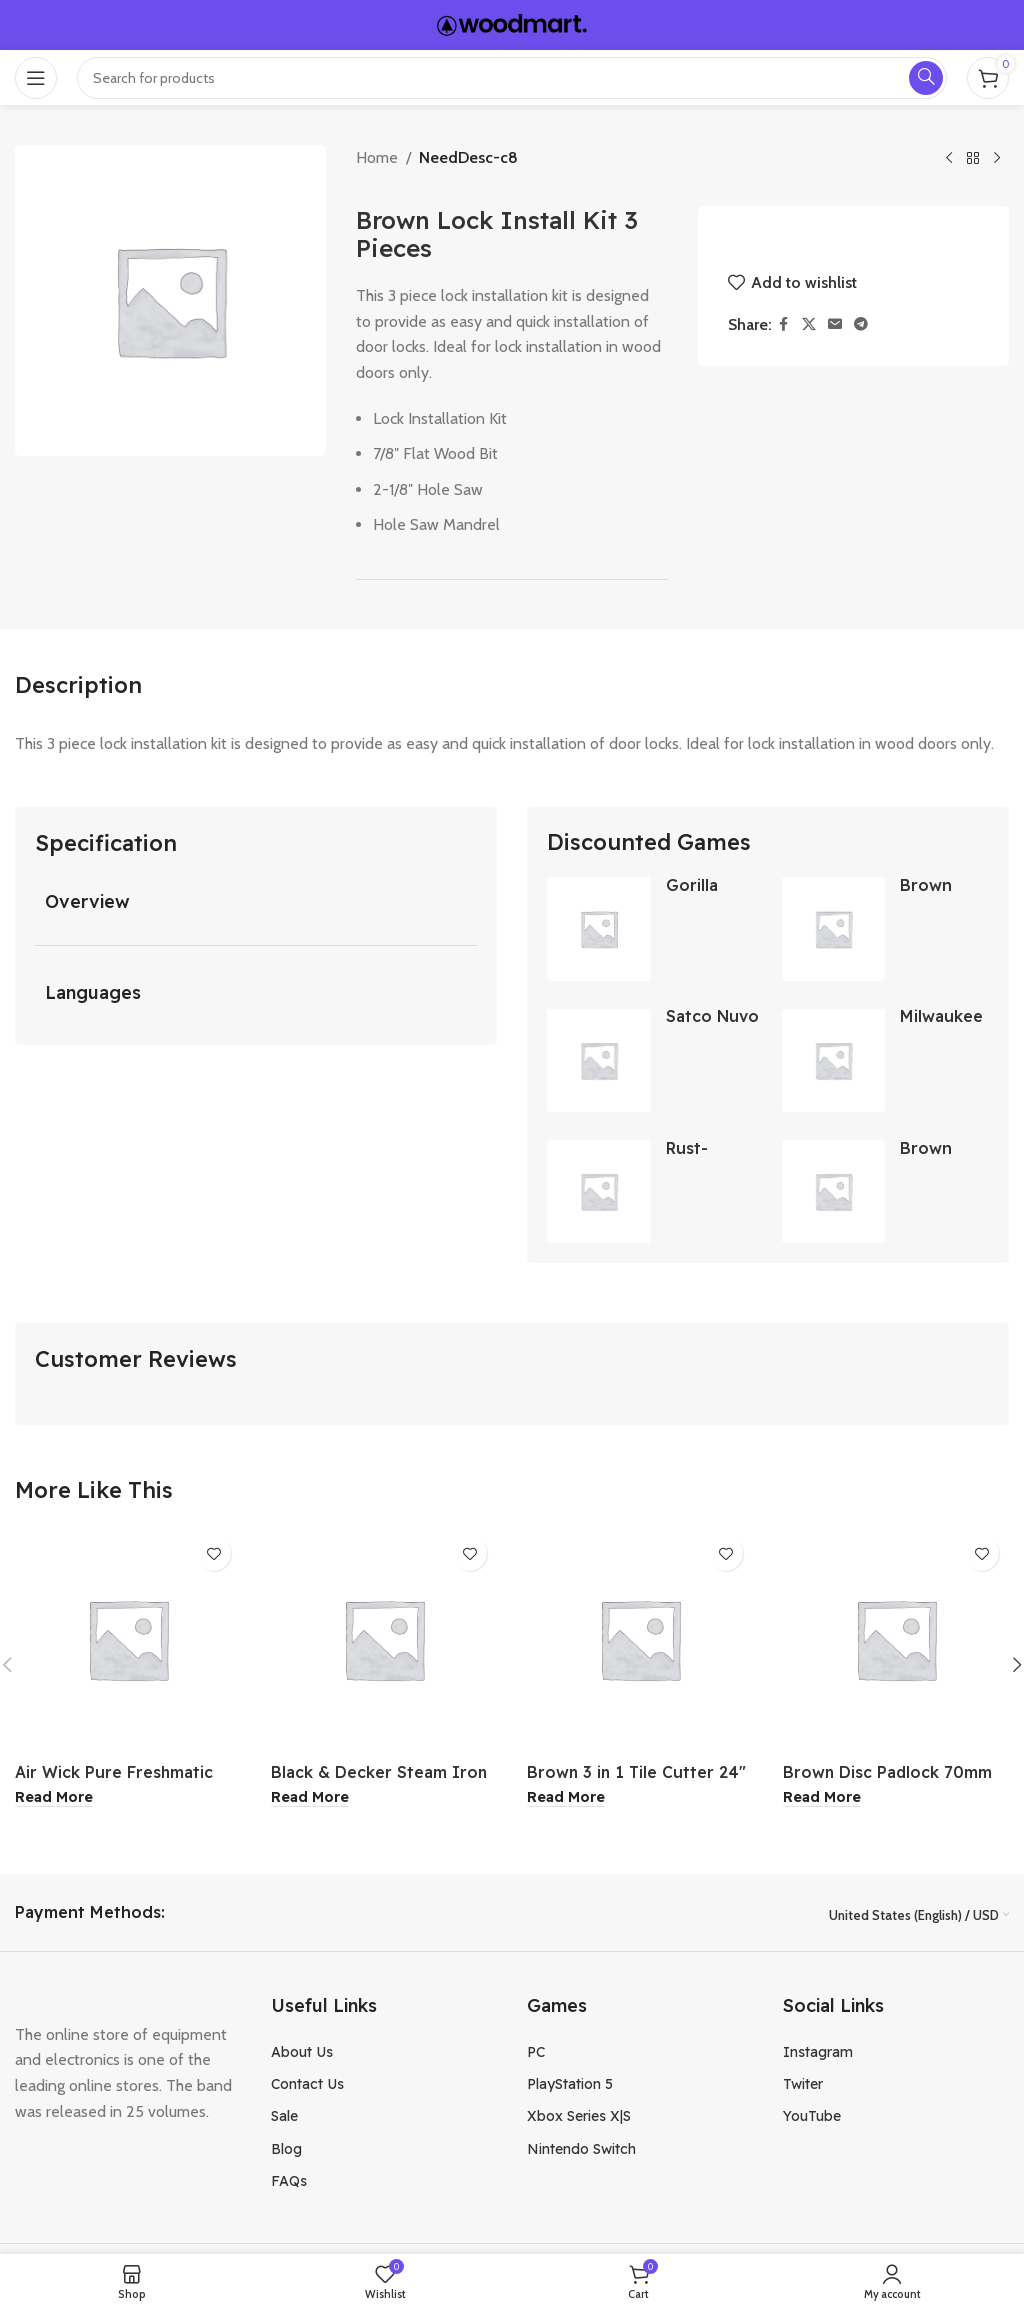  Describe the element at coordinates (284, 2120) in the screenshot. I see `Sale` at that location.